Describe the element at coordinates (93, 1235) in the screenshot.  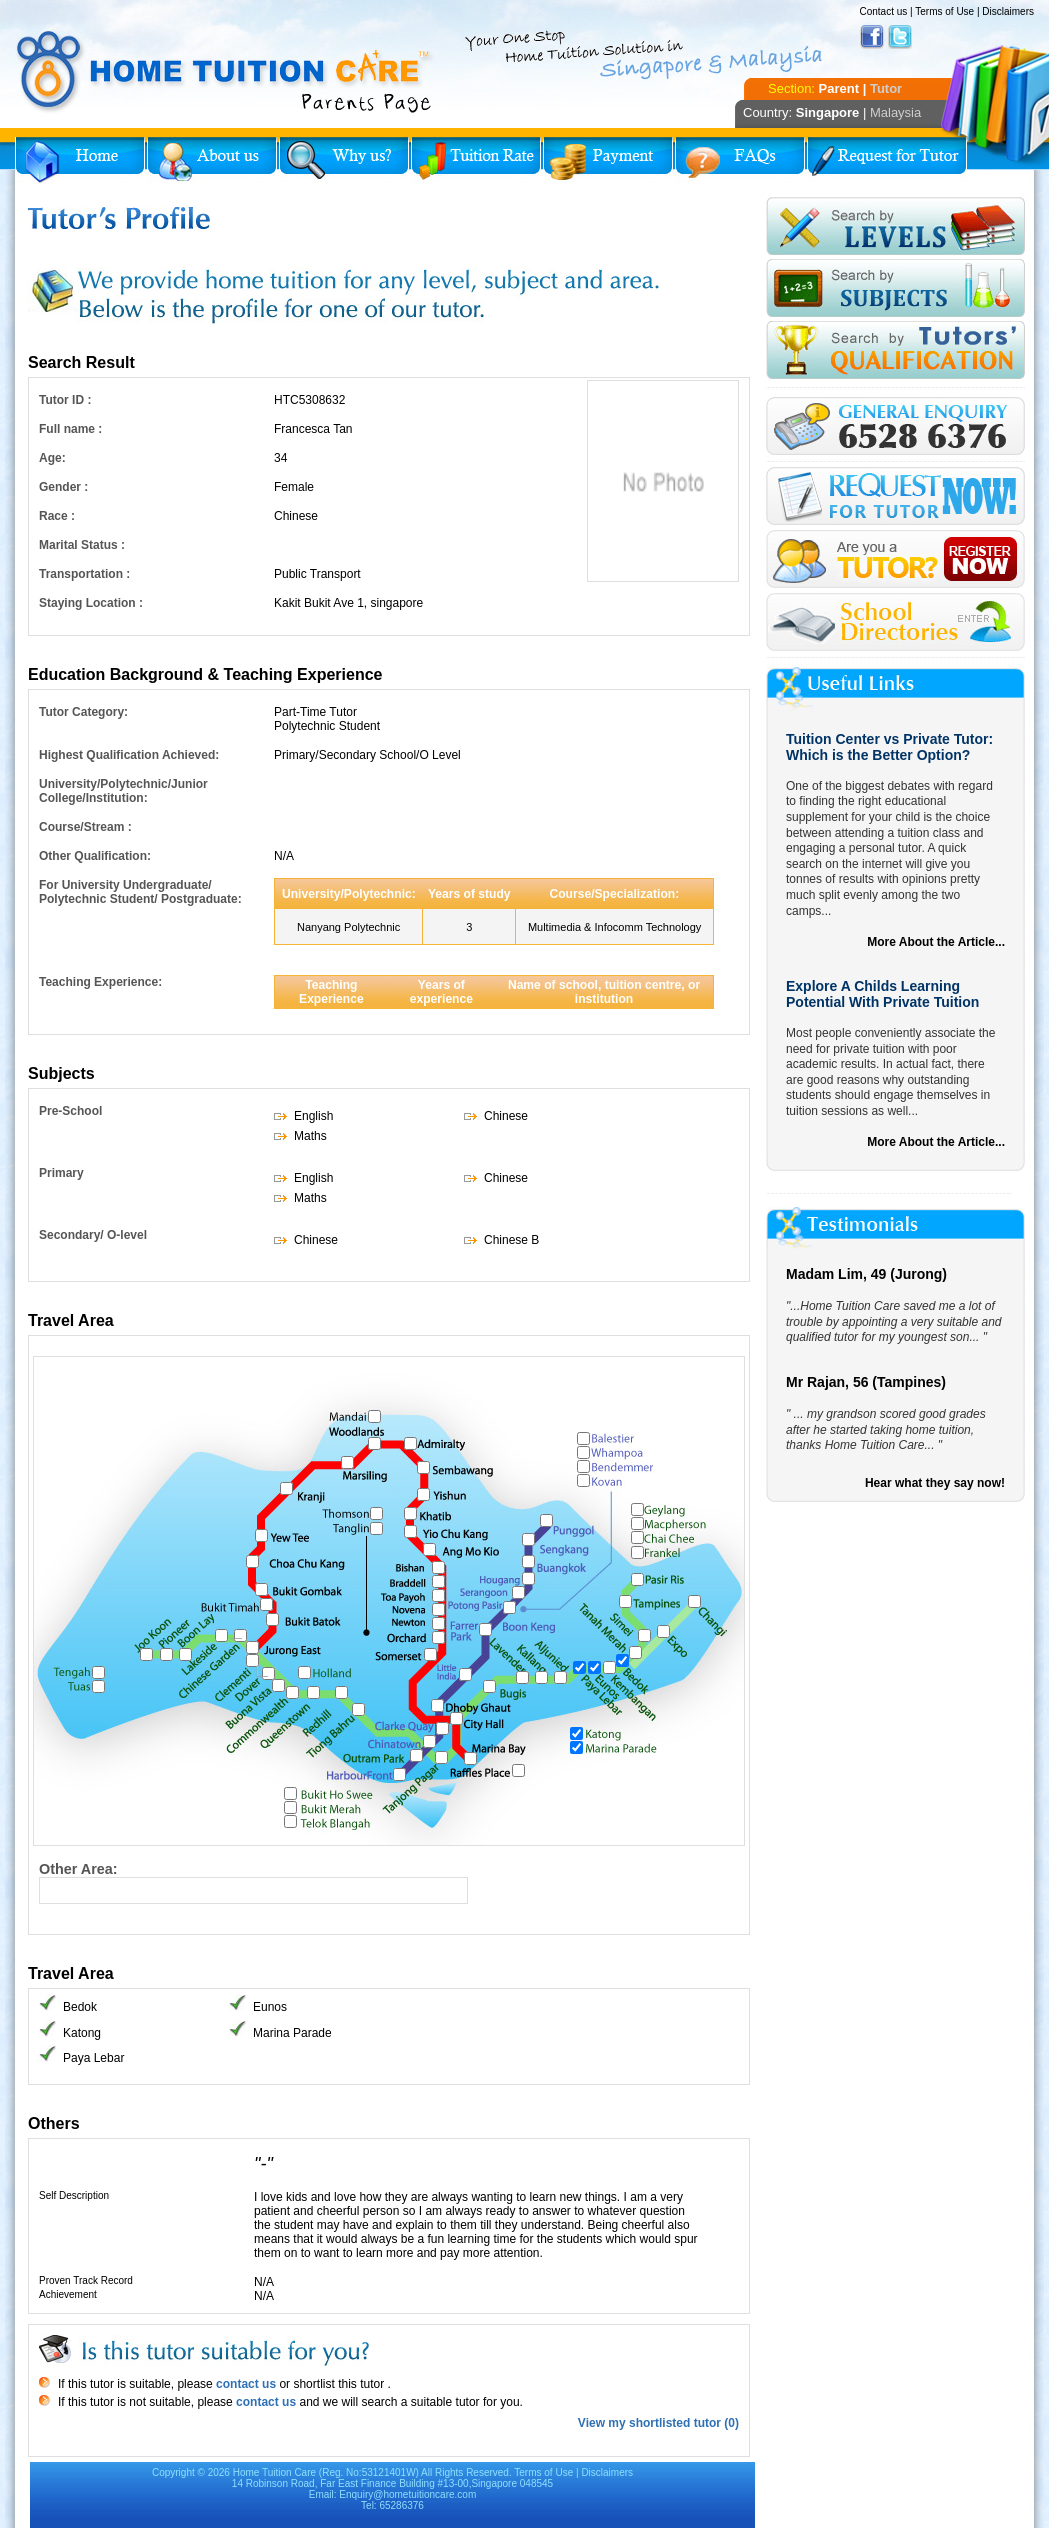
I see `Secondary/ O-level` at that location.